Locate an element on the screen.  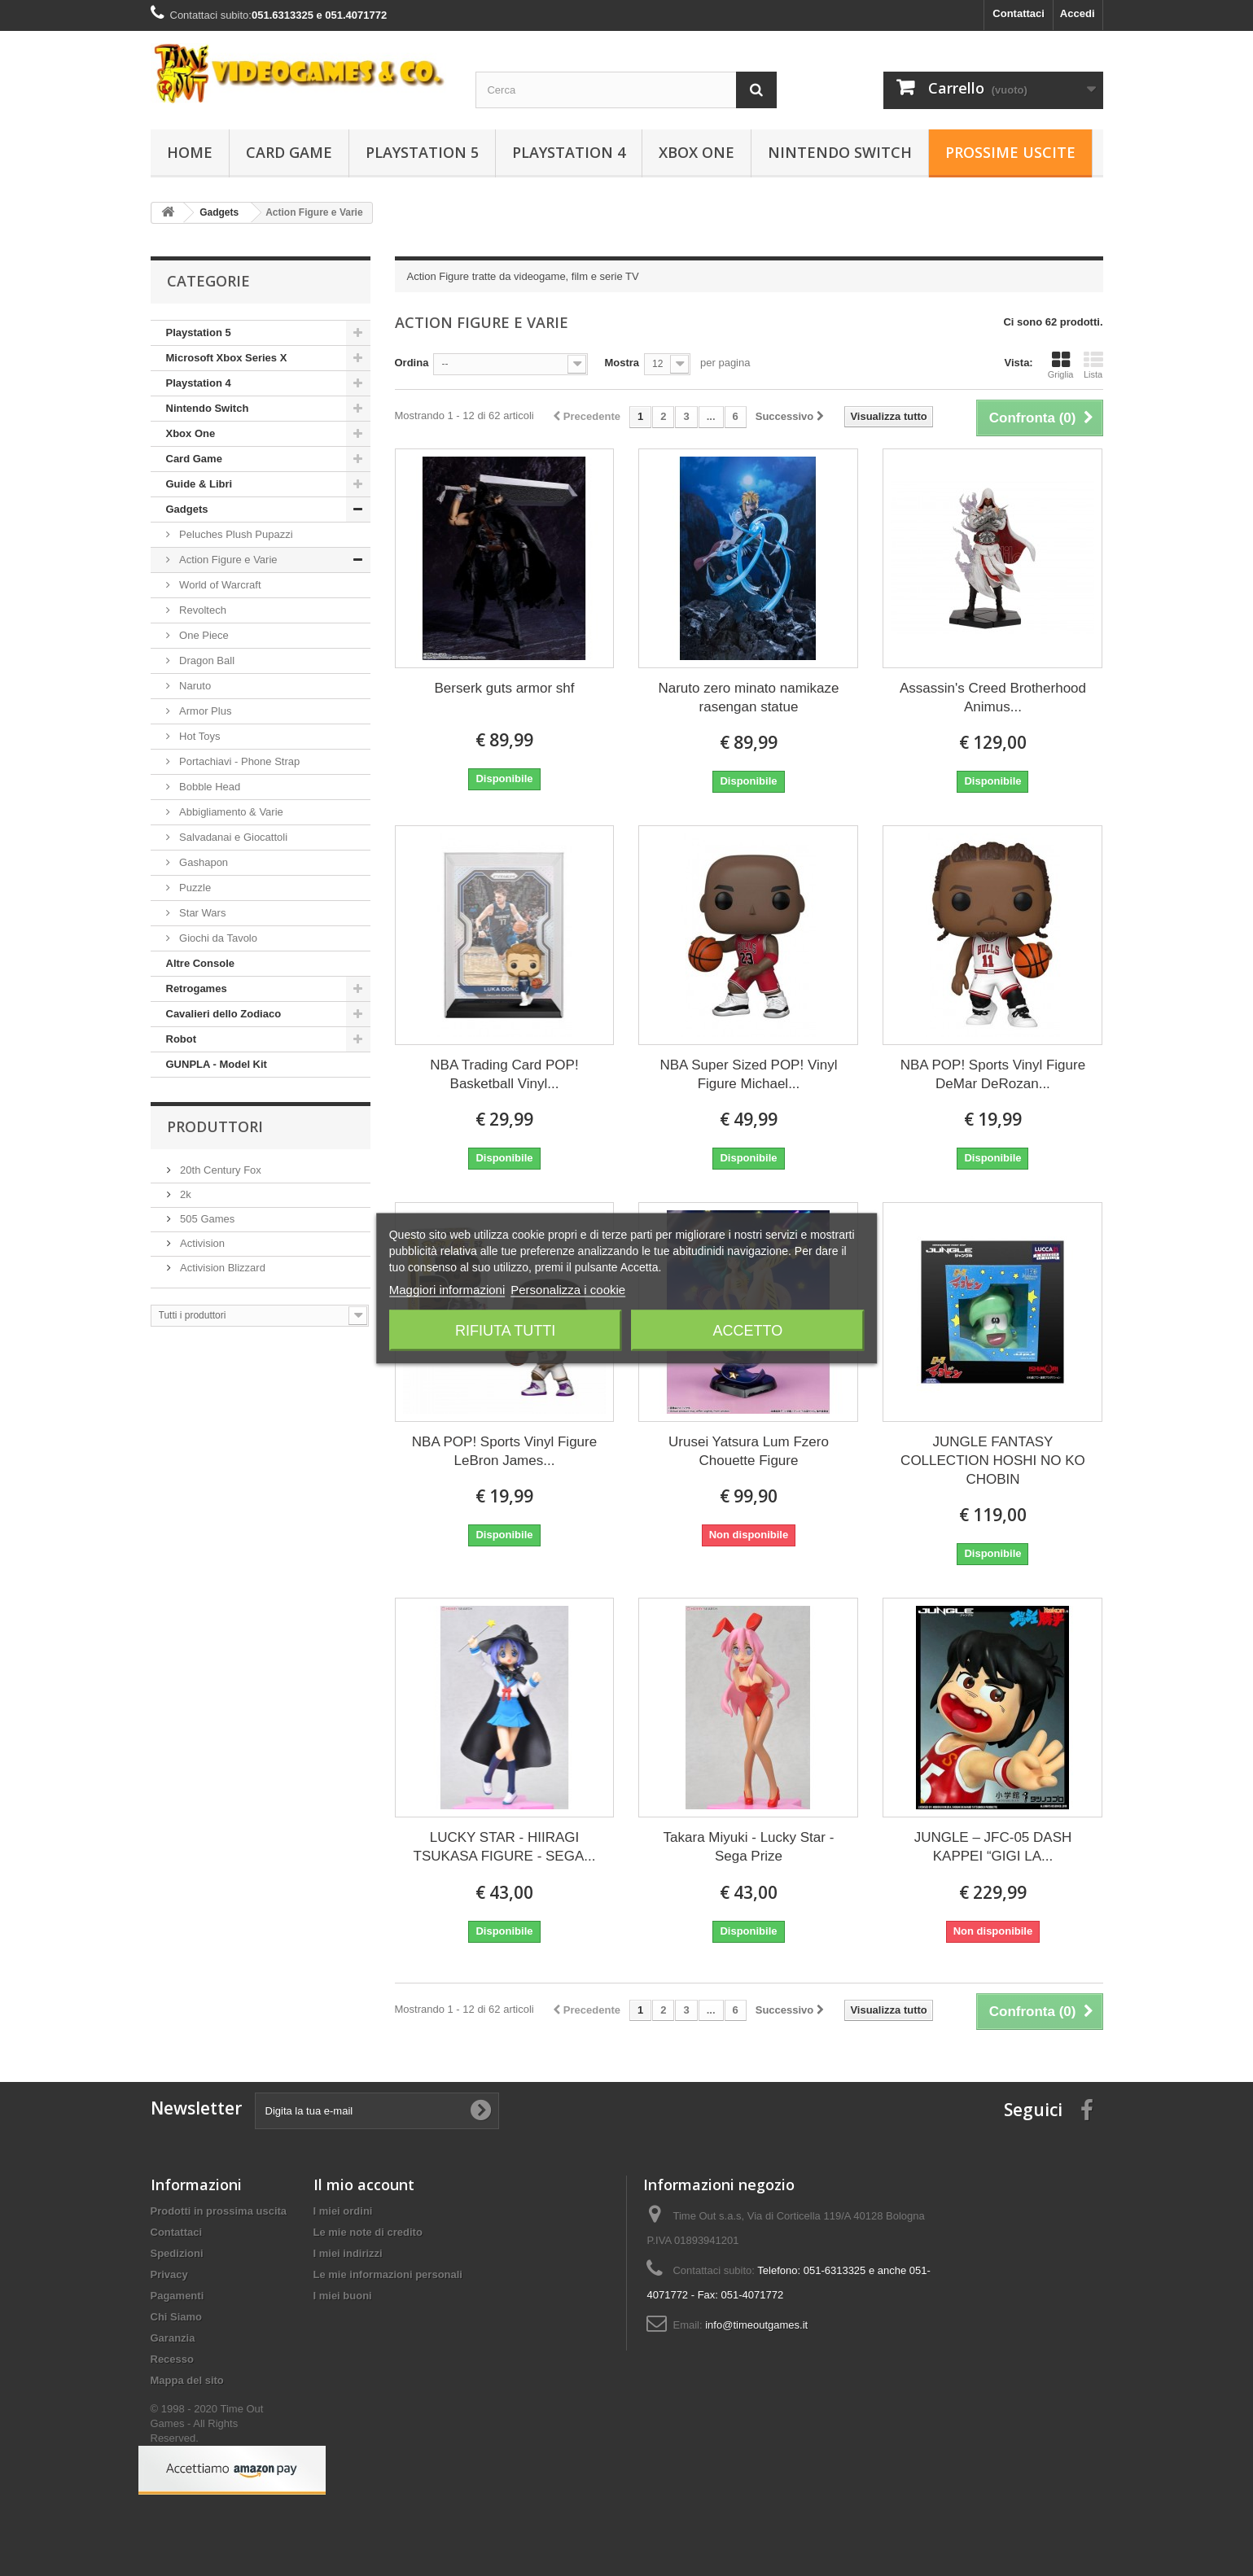
JUNGLE – JFC-05 DASH KAPPEI “GIGI LA... is located at coordinates (993, 1847).